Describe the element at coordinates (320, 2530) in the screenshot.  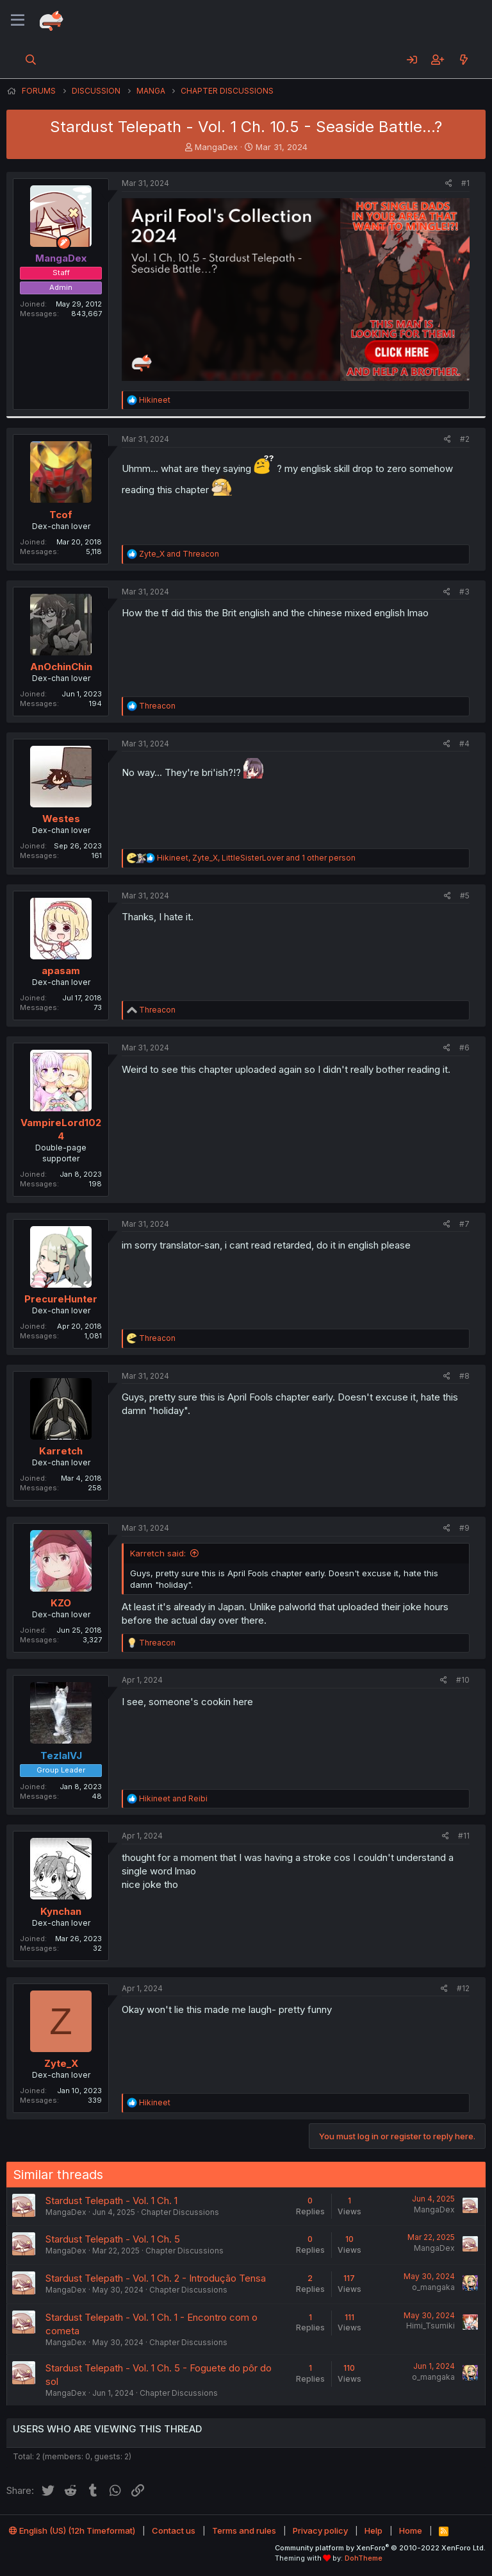
I see `Privacy policy` at that location.